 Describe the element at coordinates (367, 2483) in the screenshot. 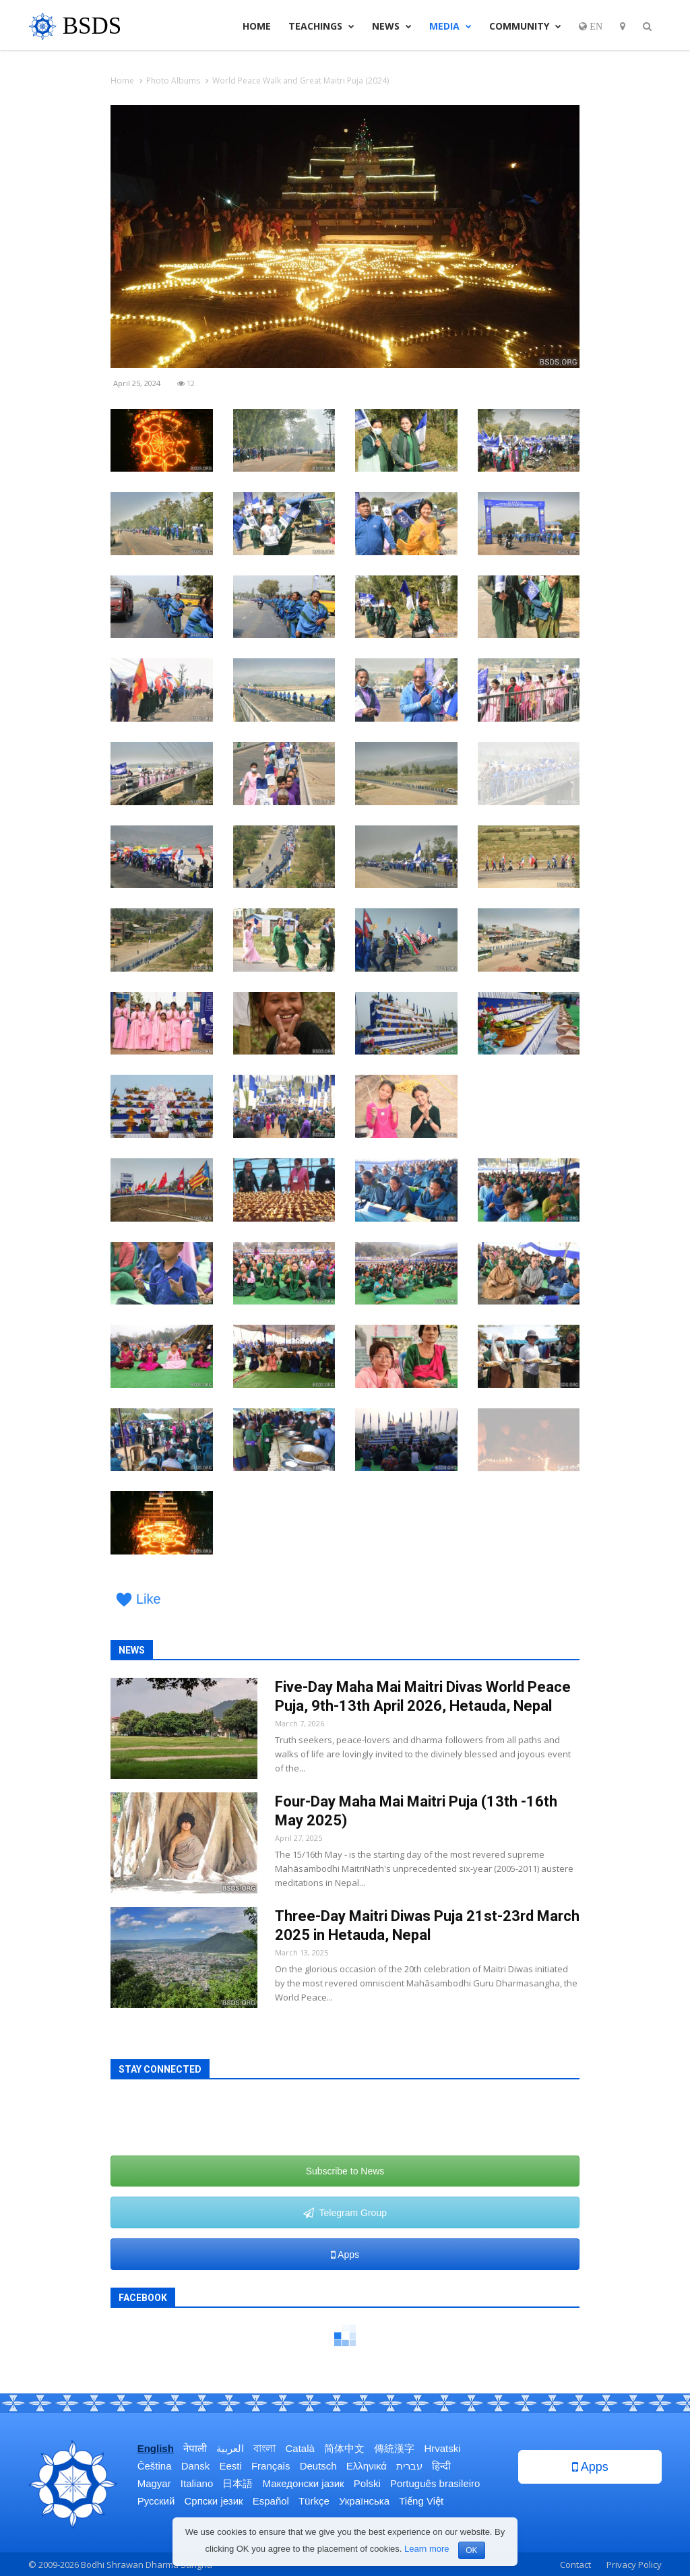

I see `Polski` at that location.